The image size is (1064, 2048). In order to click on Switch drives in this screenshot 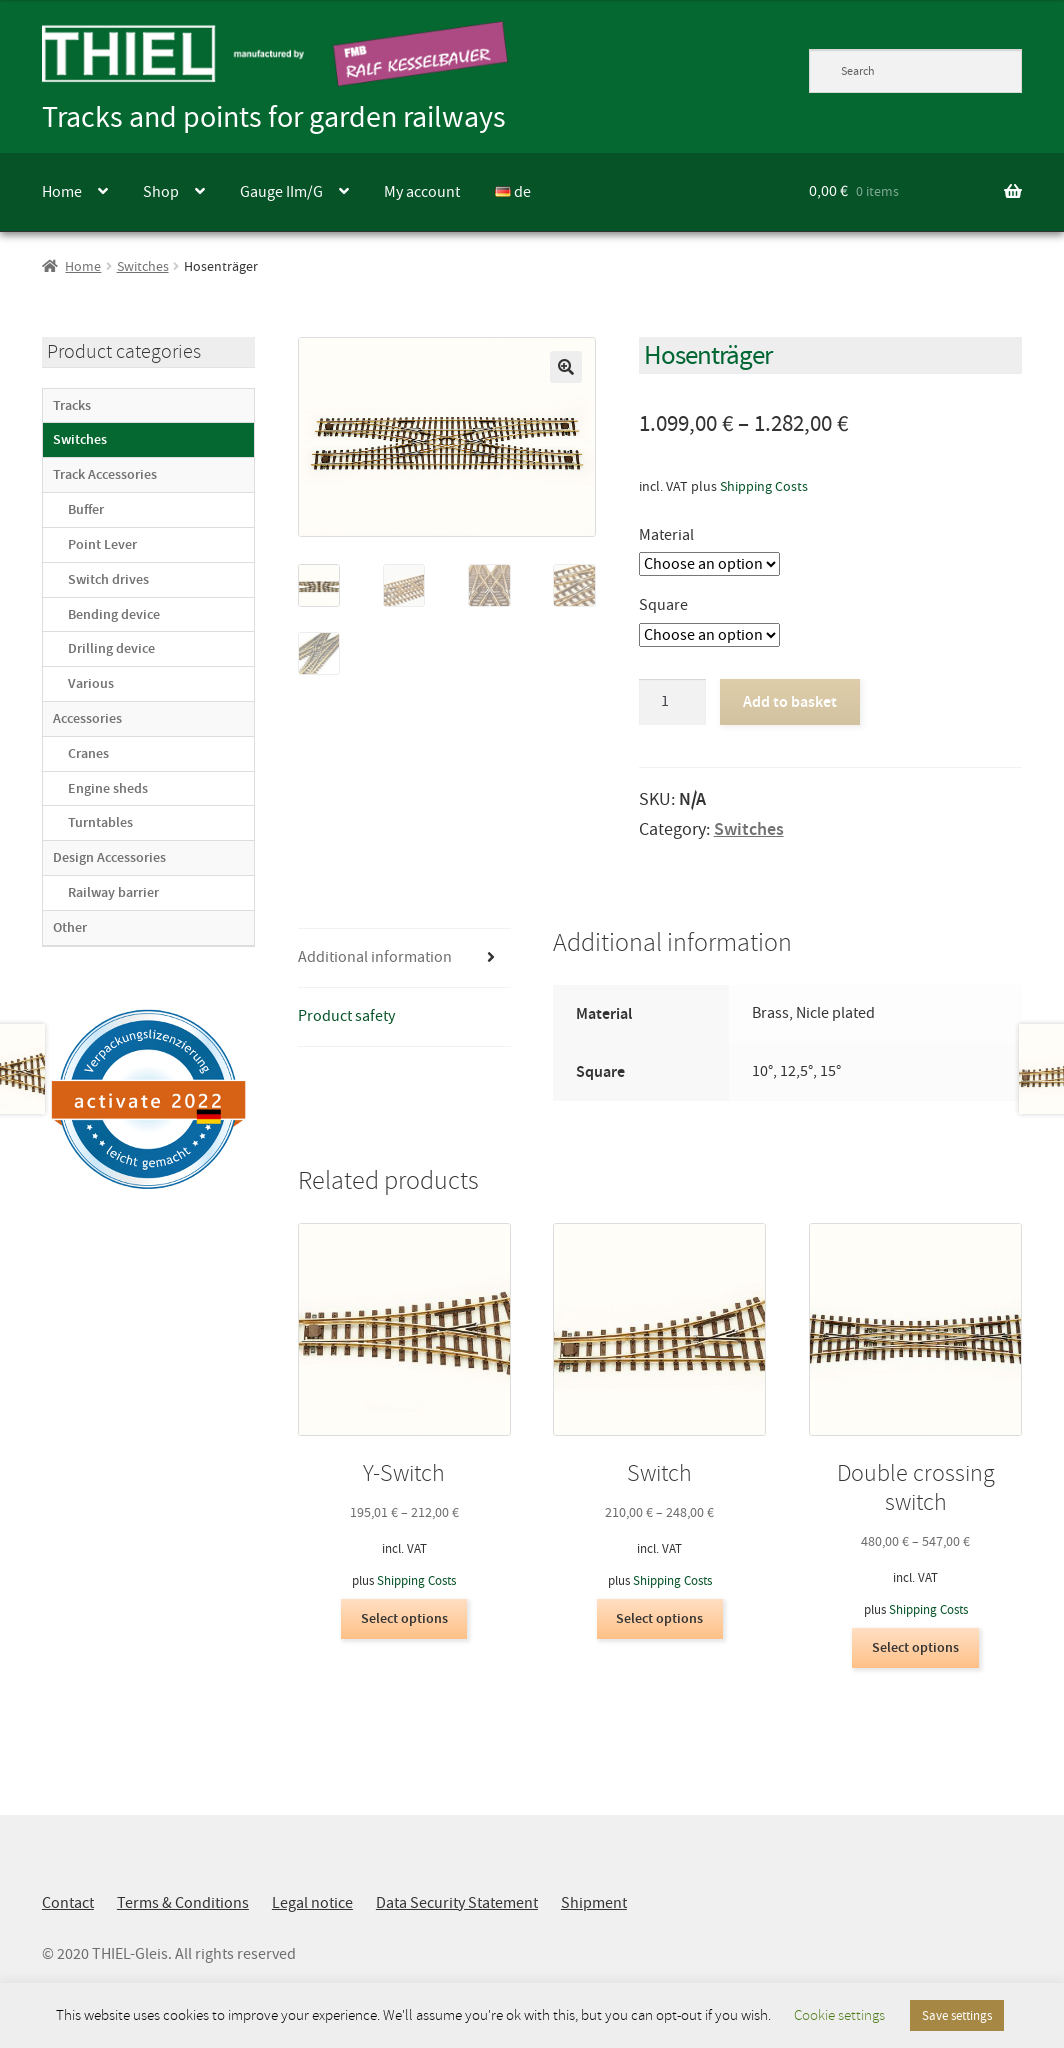, I will do `click(108, 579)`.